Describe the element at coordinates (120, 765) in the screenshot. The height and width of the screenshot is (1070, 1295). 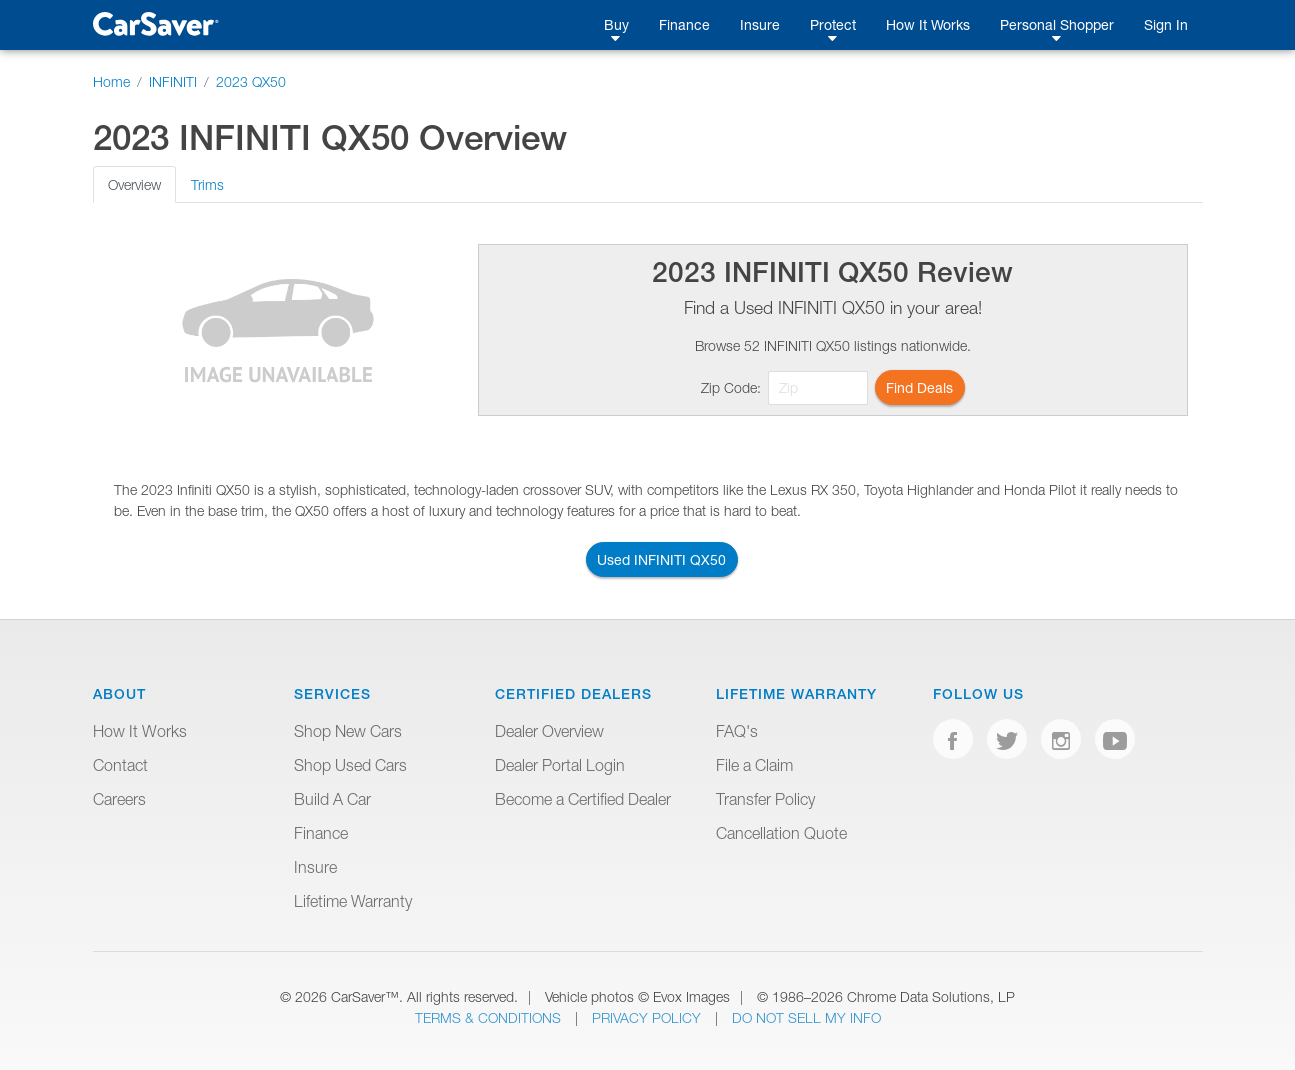
I see `Contact` at that location.